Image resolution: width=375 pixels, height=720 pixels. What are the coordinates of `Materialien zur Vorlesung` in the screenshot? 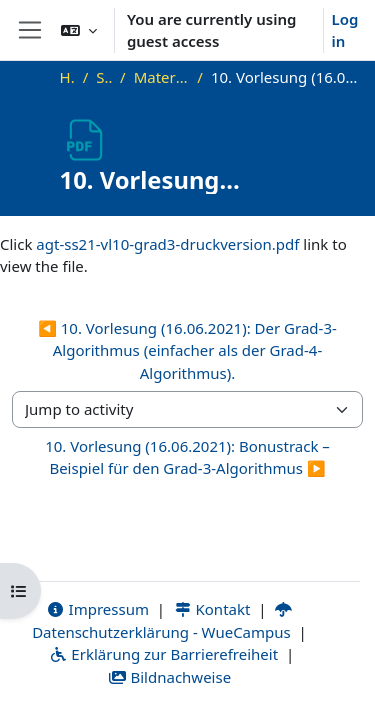 It's located at (162, 77).